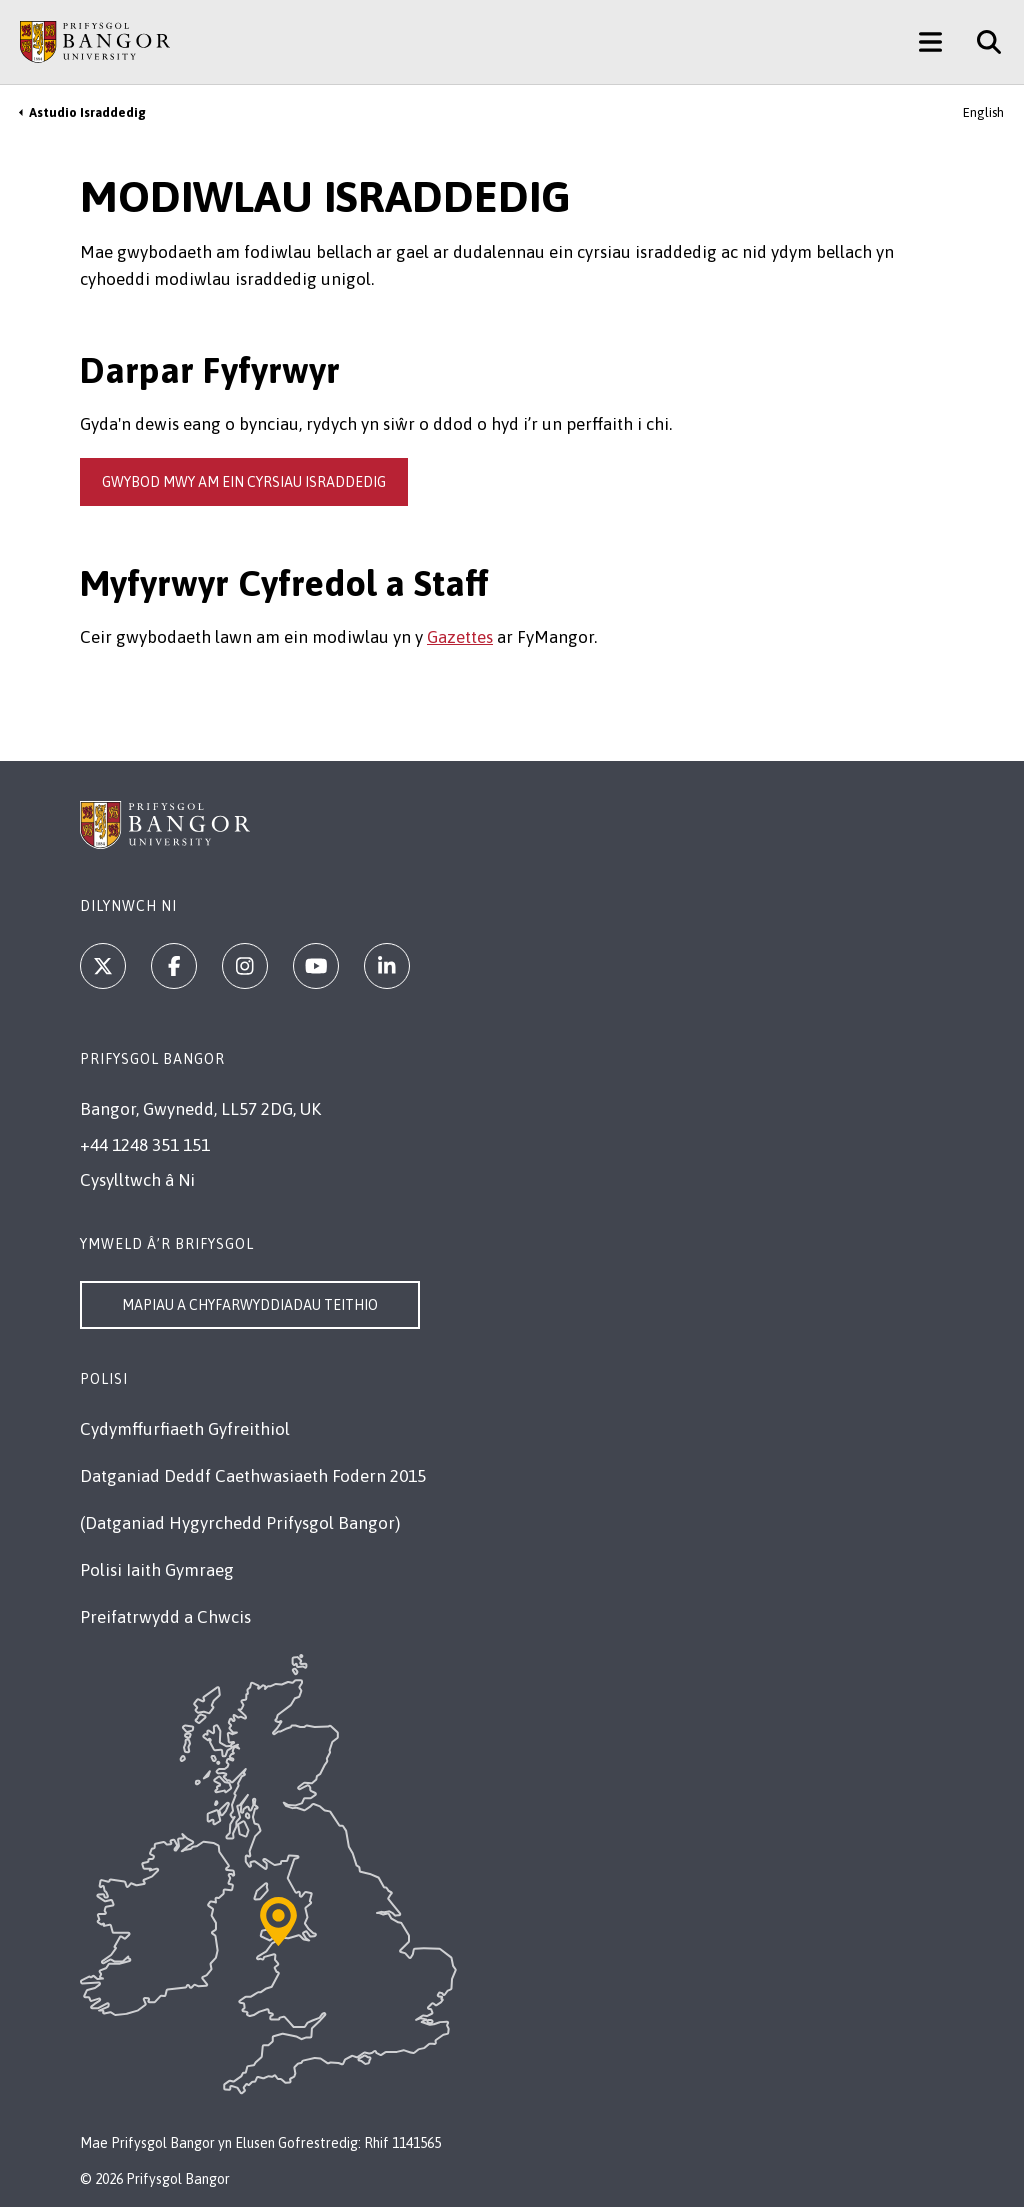  What do you see at coordinates (157, 1570) in the screenshot?
I see `Polisi Iaith Gymraeg` at bounding box center [157, 1570].